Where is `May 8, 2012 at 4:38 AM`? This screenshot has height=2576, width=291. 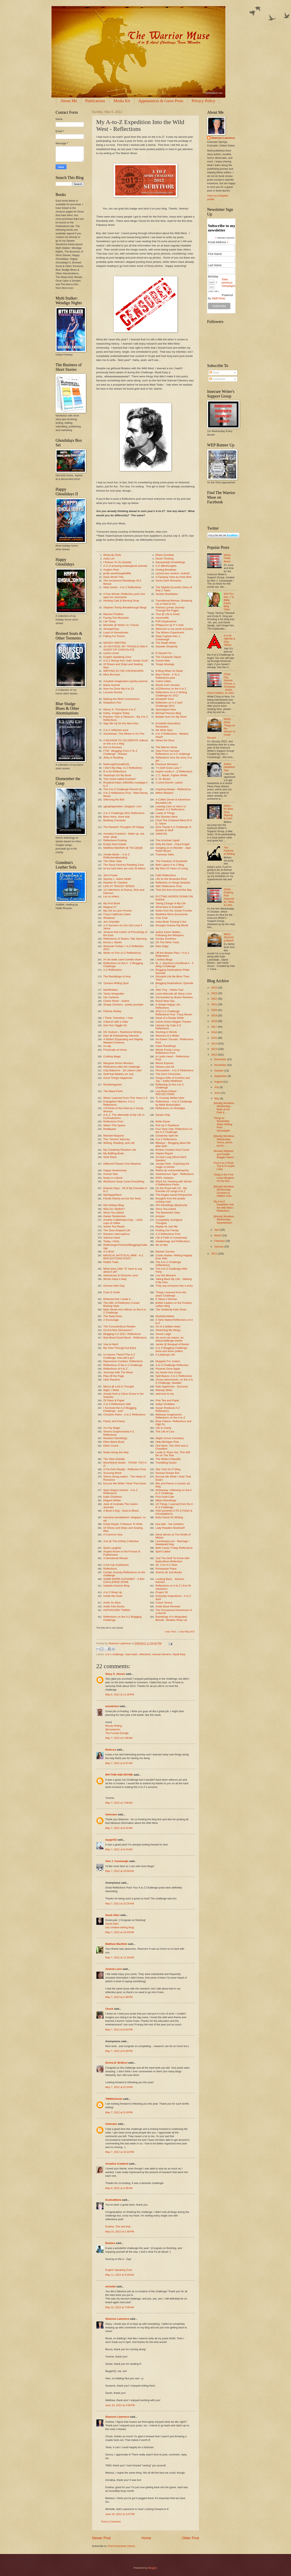
May 8, 2012 at 4:38 AM is located at coordinates (118, 2188).